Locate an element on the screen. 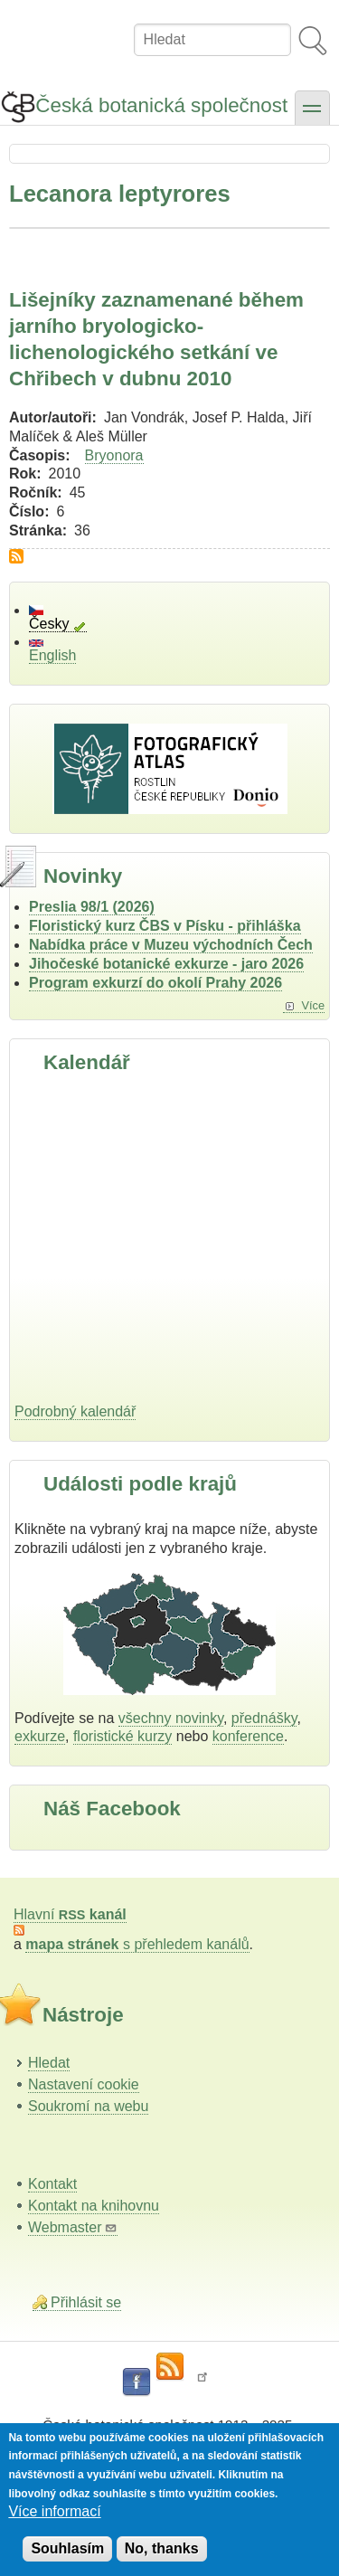 Image resolution: width=339 pixels, height=2576 pixels. Česká botanická společnost is located at coordinates (161, 105).